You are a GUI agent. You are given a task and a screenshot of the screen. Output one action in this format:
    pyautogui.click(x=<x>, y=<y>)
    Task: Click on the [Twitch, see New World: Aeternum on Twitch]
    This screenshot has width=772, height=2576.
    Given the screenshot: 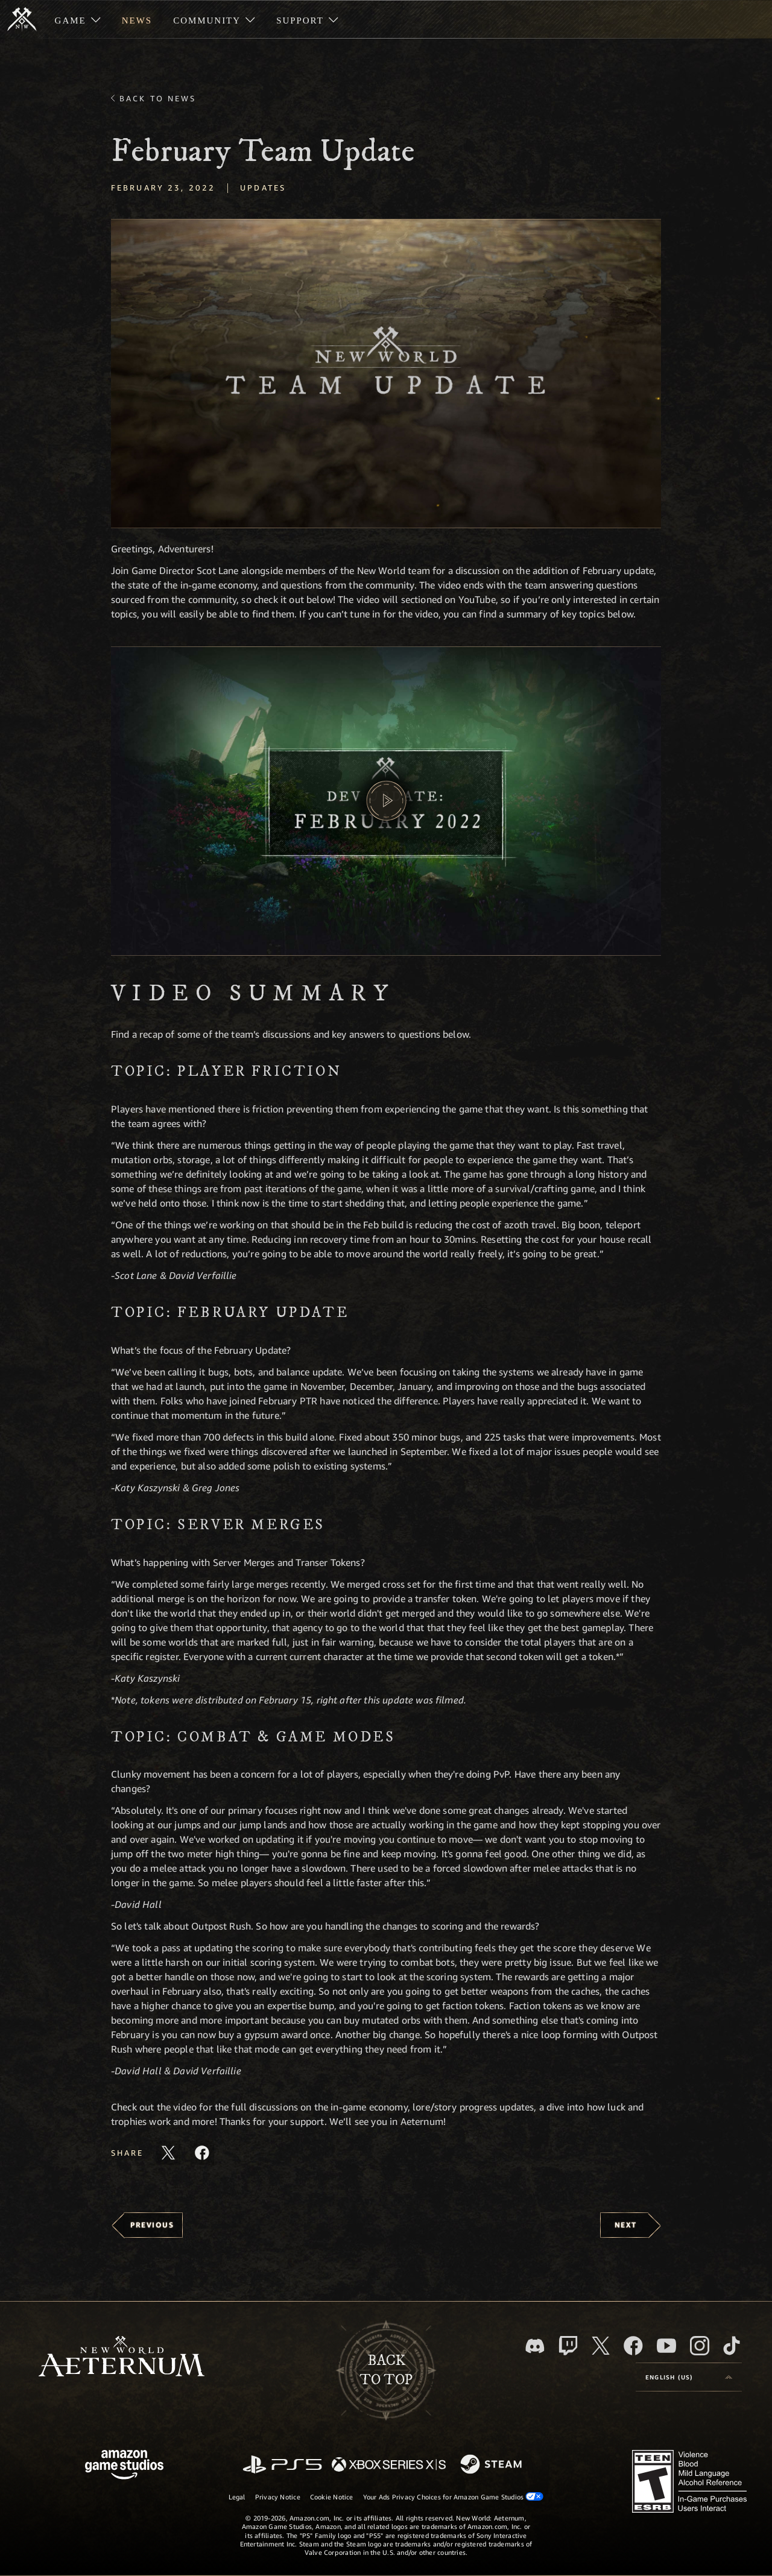 What is the action you would take?
    pyautogui.click(x=568, y=2345)
    